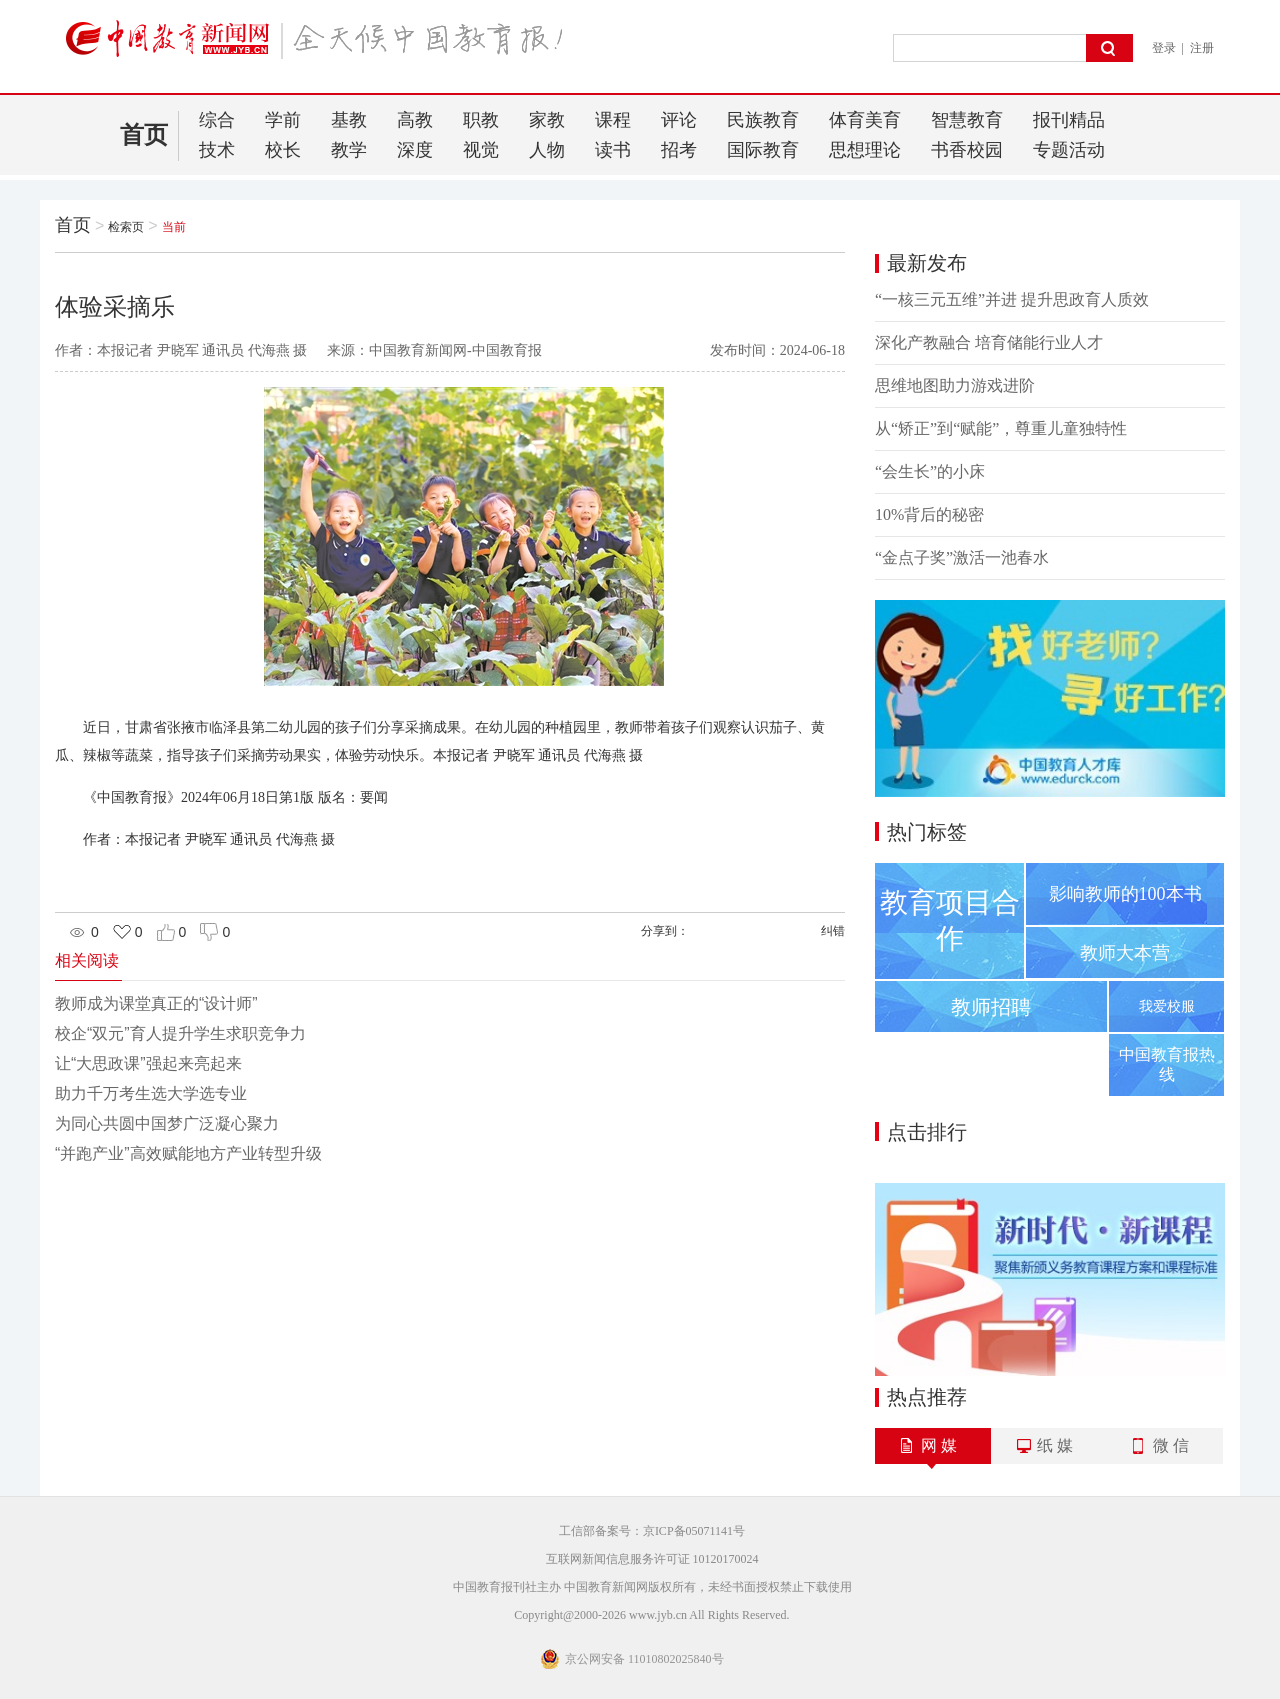  I want to click on “一核三元五维”并进 提升思政育人质效, so click(1012, 299).